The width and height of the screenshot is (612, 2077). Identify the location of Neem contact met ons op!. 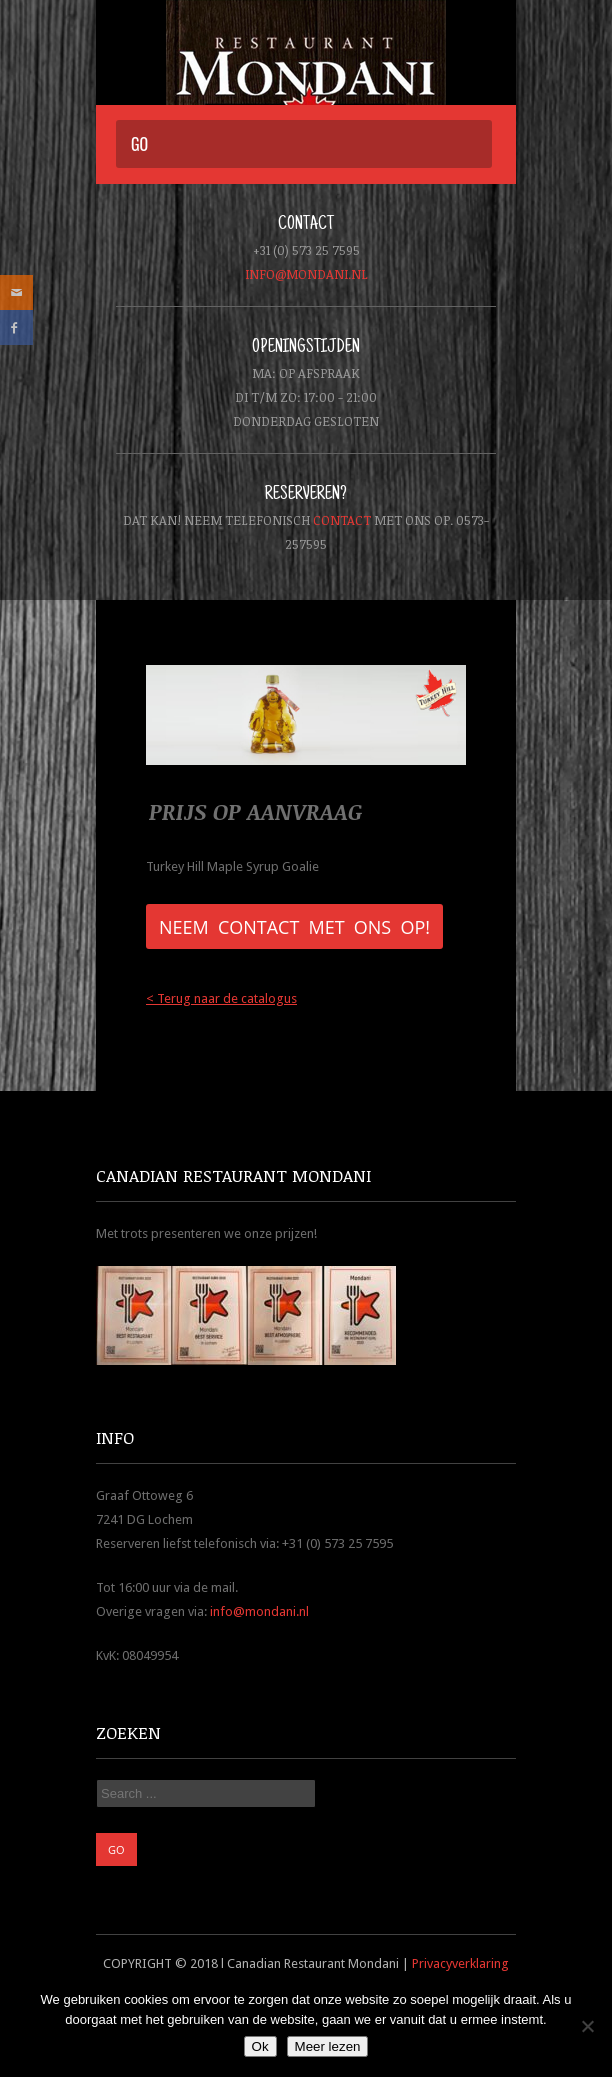
(294, 927).